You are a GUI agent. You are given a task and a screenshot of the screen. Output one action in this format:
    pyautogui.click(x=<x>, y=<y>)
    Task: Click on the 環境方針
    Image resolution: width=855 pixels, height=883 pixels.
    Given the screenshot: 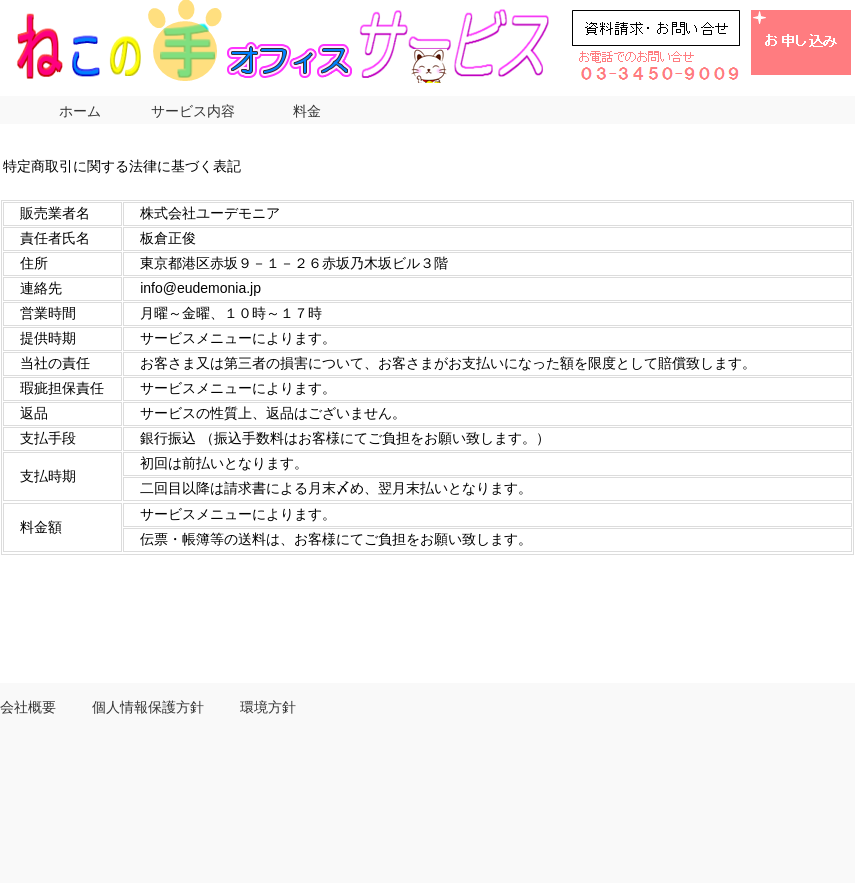 What is the action you would take?
    pyautogui.click(x=268, y=707)
    